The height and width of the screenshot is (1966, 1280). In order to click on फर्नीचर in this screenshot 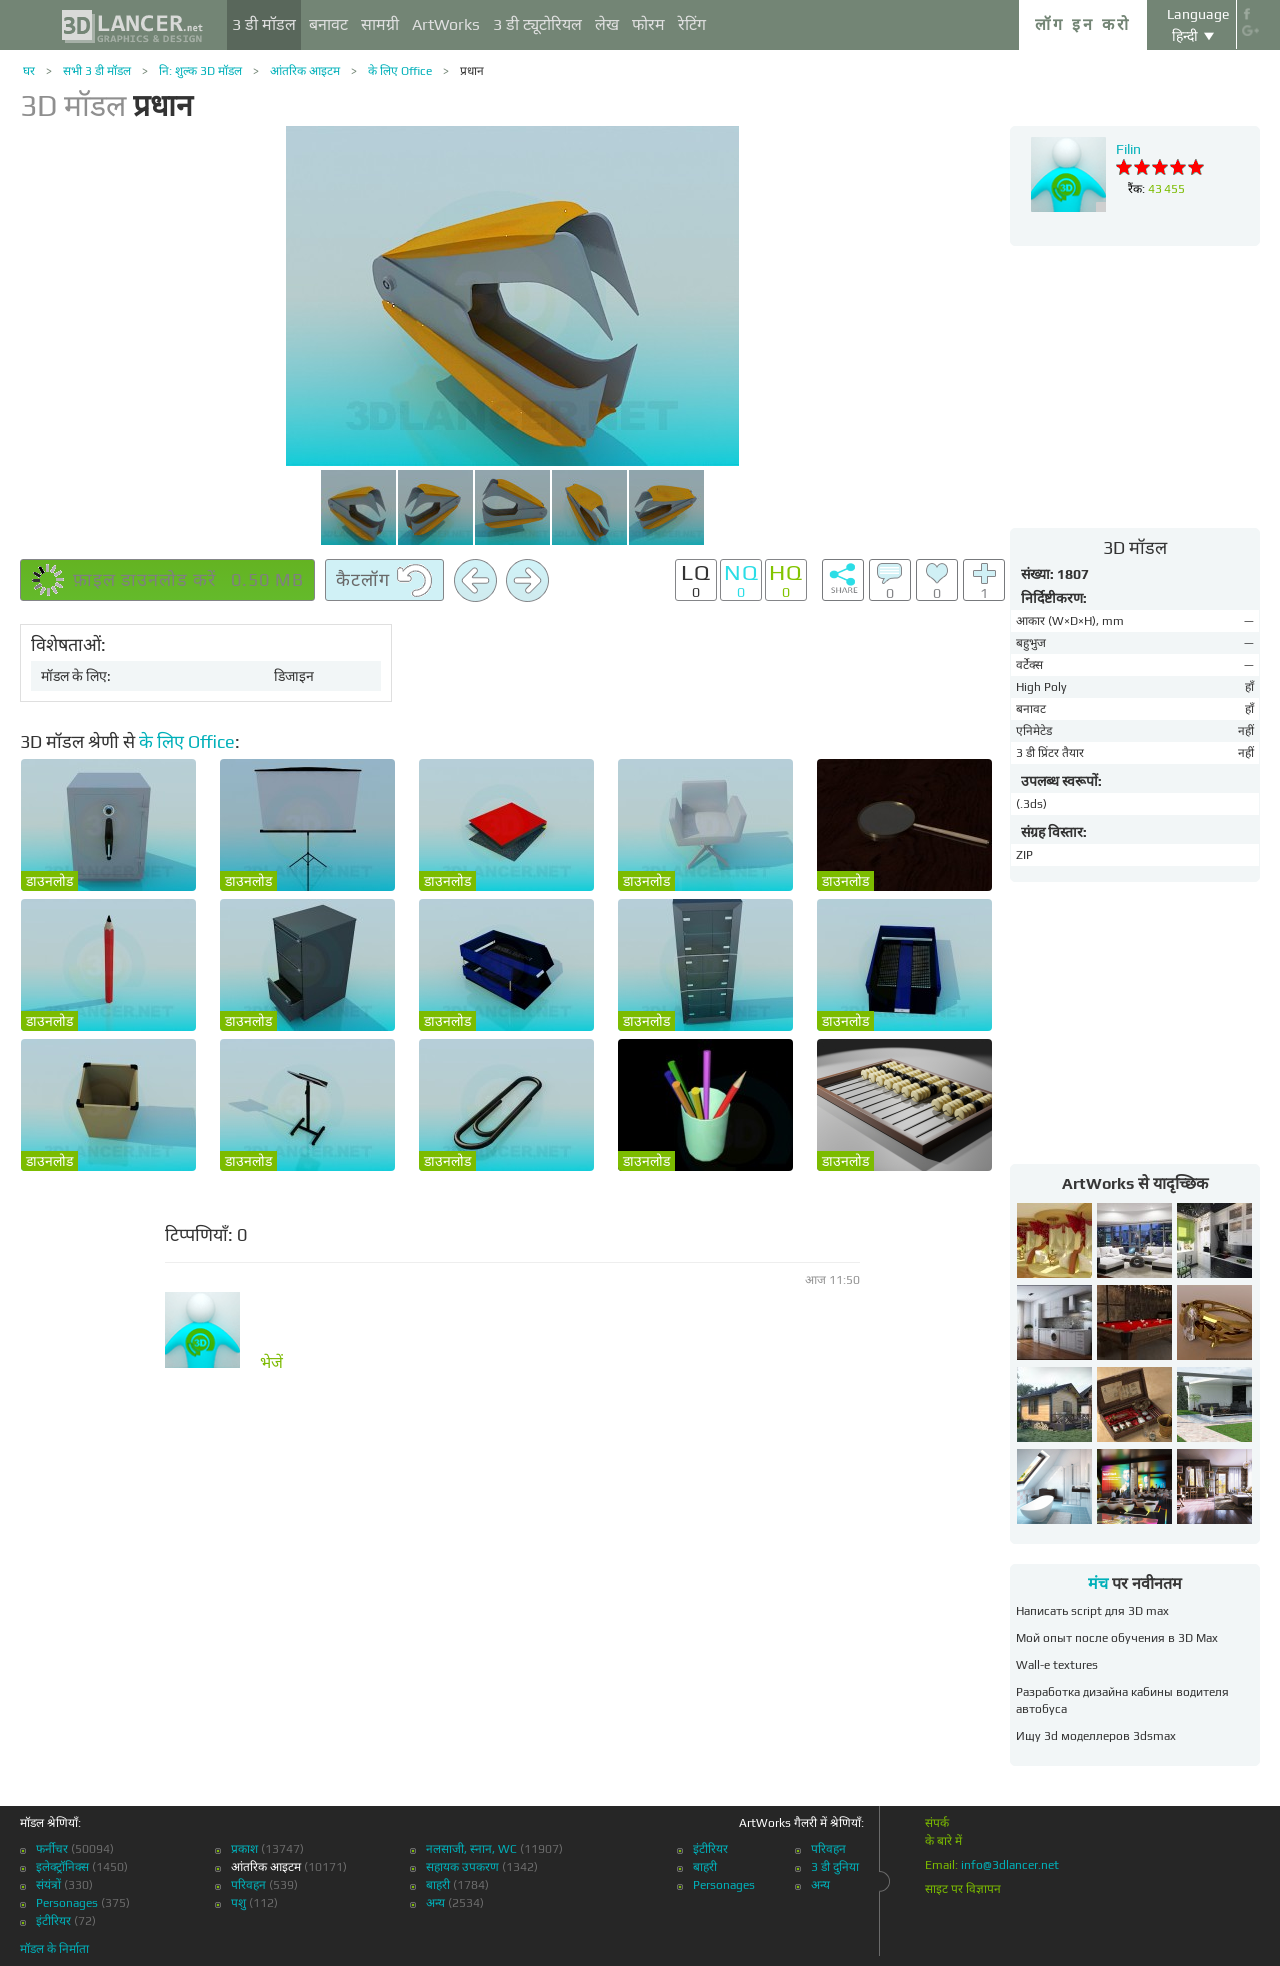, I will do `click(52, 1849)`.